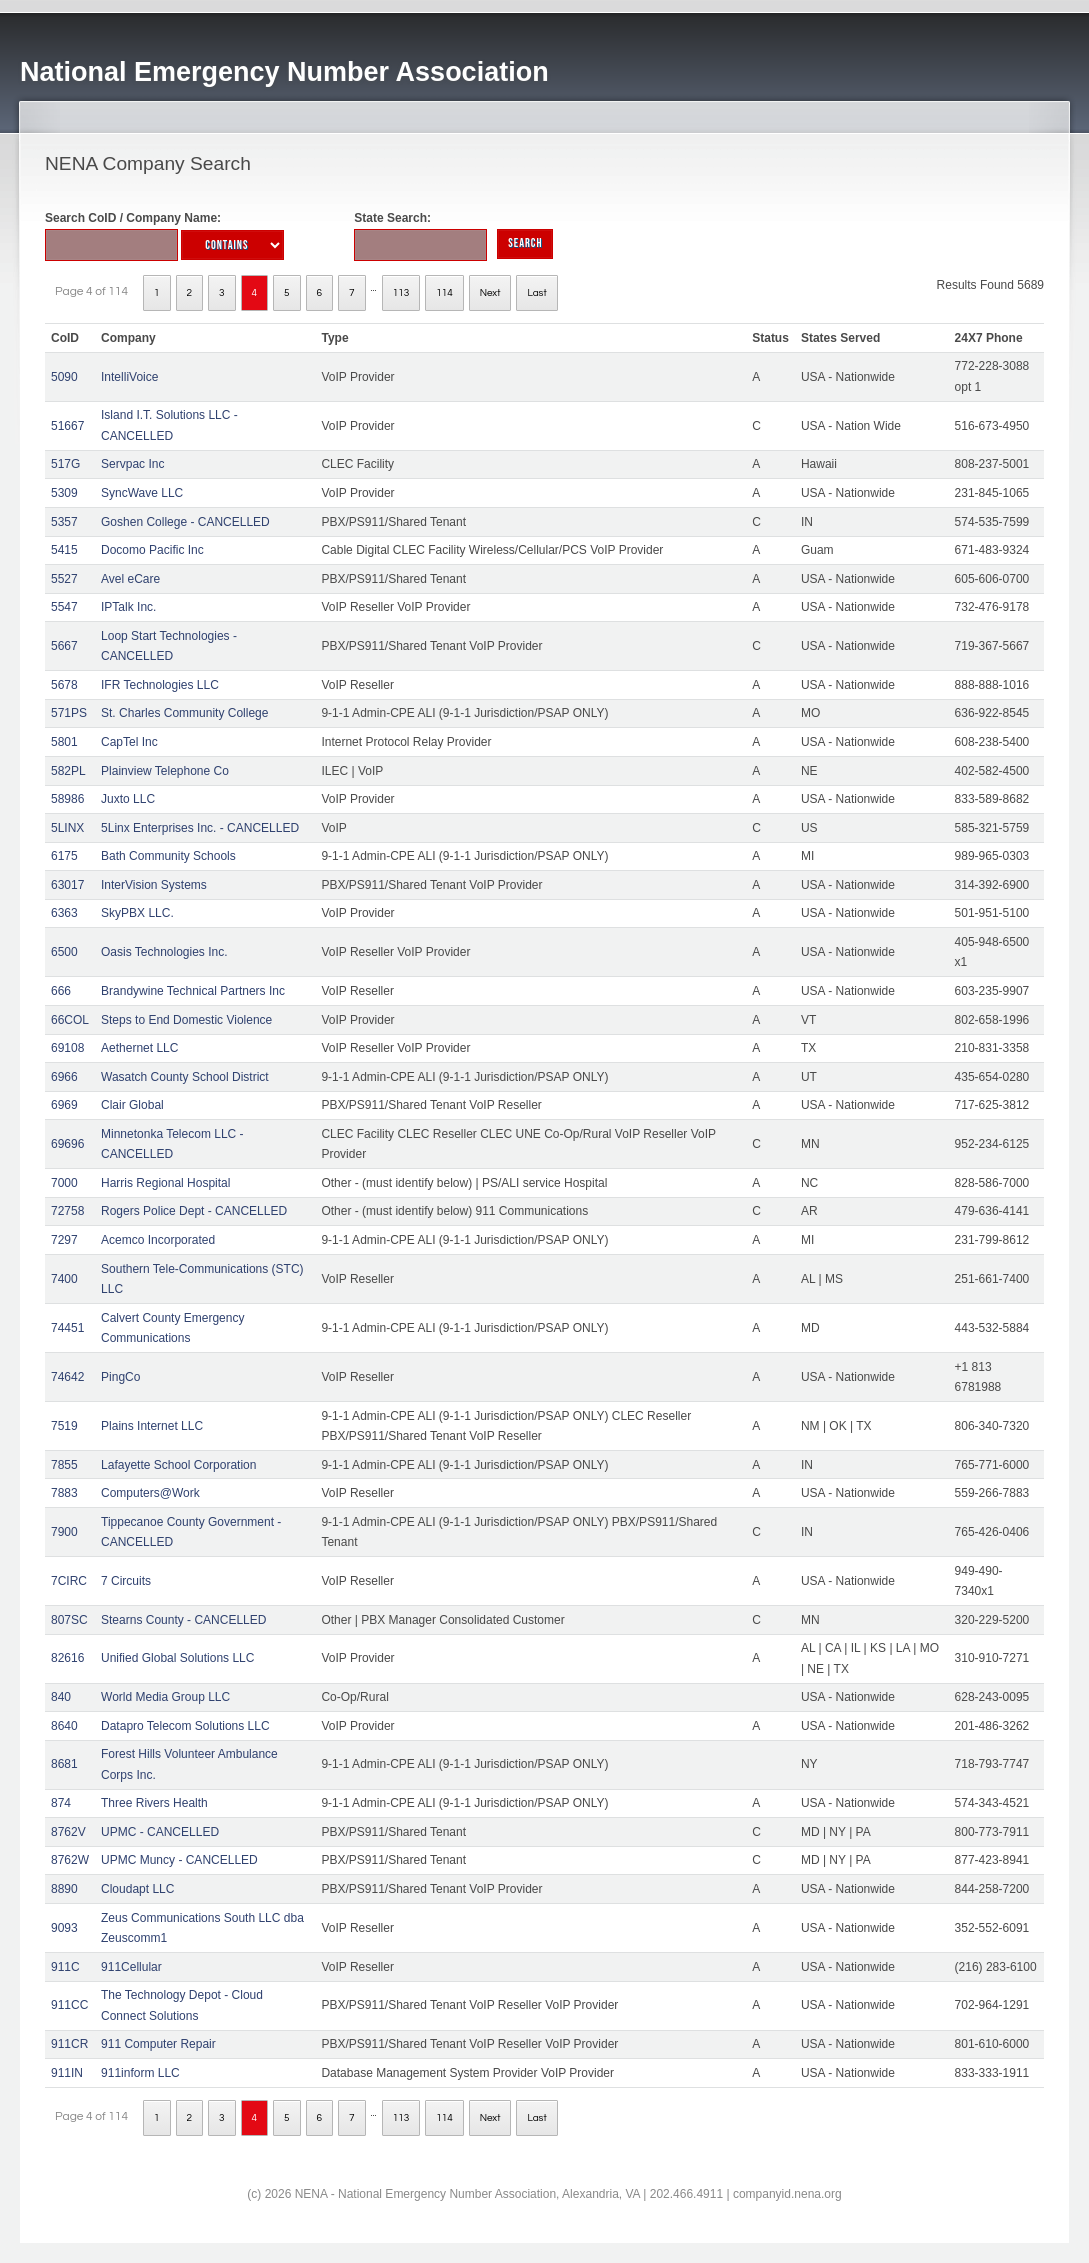 Image resolution: width=1089 pixels, height=2263 pixels. Describe the element at coordinates (177, 1658) in the screenshot. I see `Unified Global Solutions LLC` at that location.